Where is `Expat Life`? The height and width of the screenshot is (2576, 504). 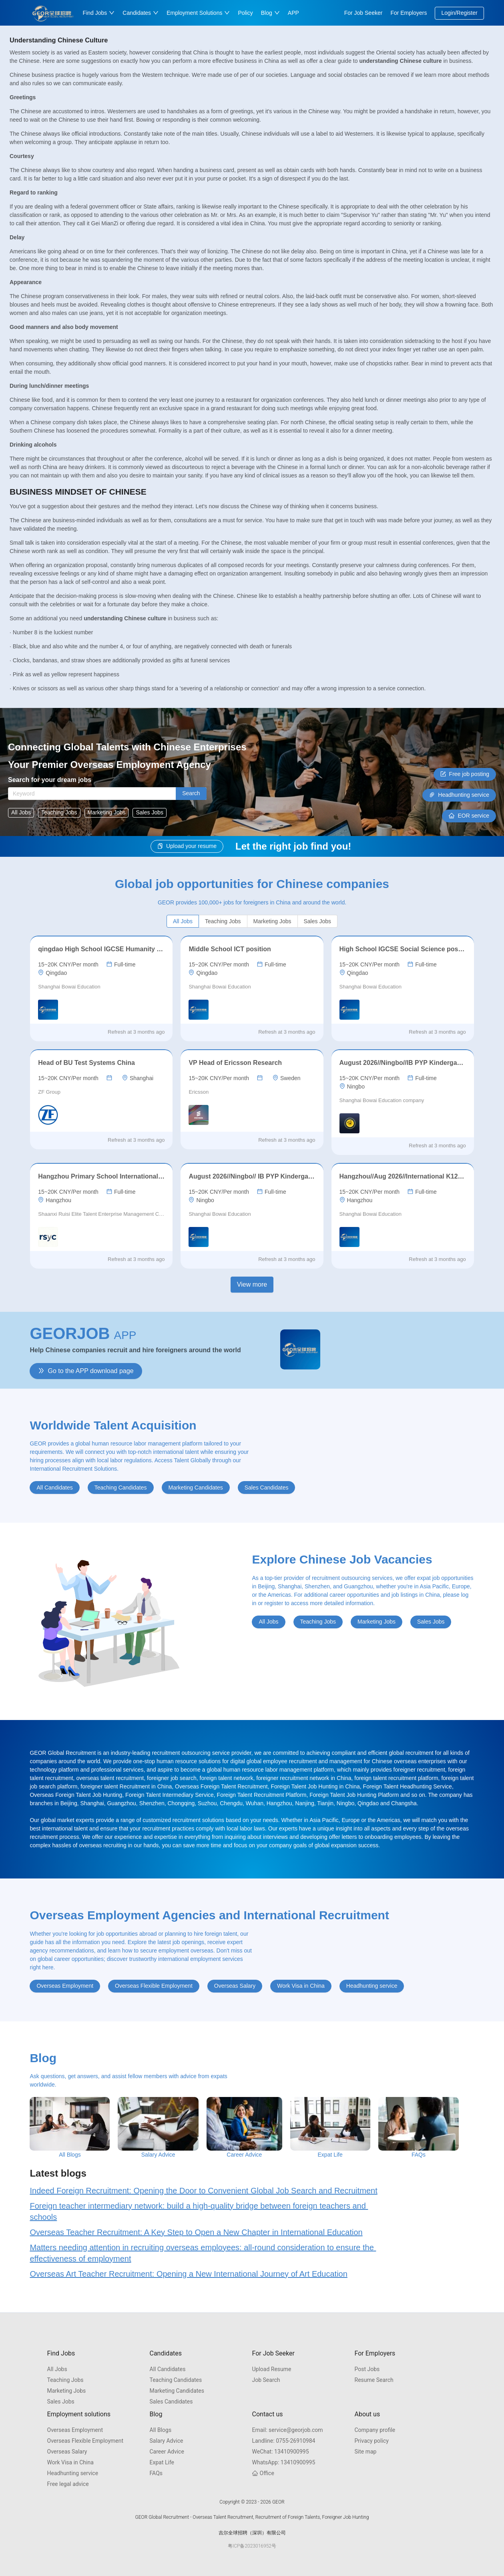 Expat Life is located at coordinates (162, 2462).